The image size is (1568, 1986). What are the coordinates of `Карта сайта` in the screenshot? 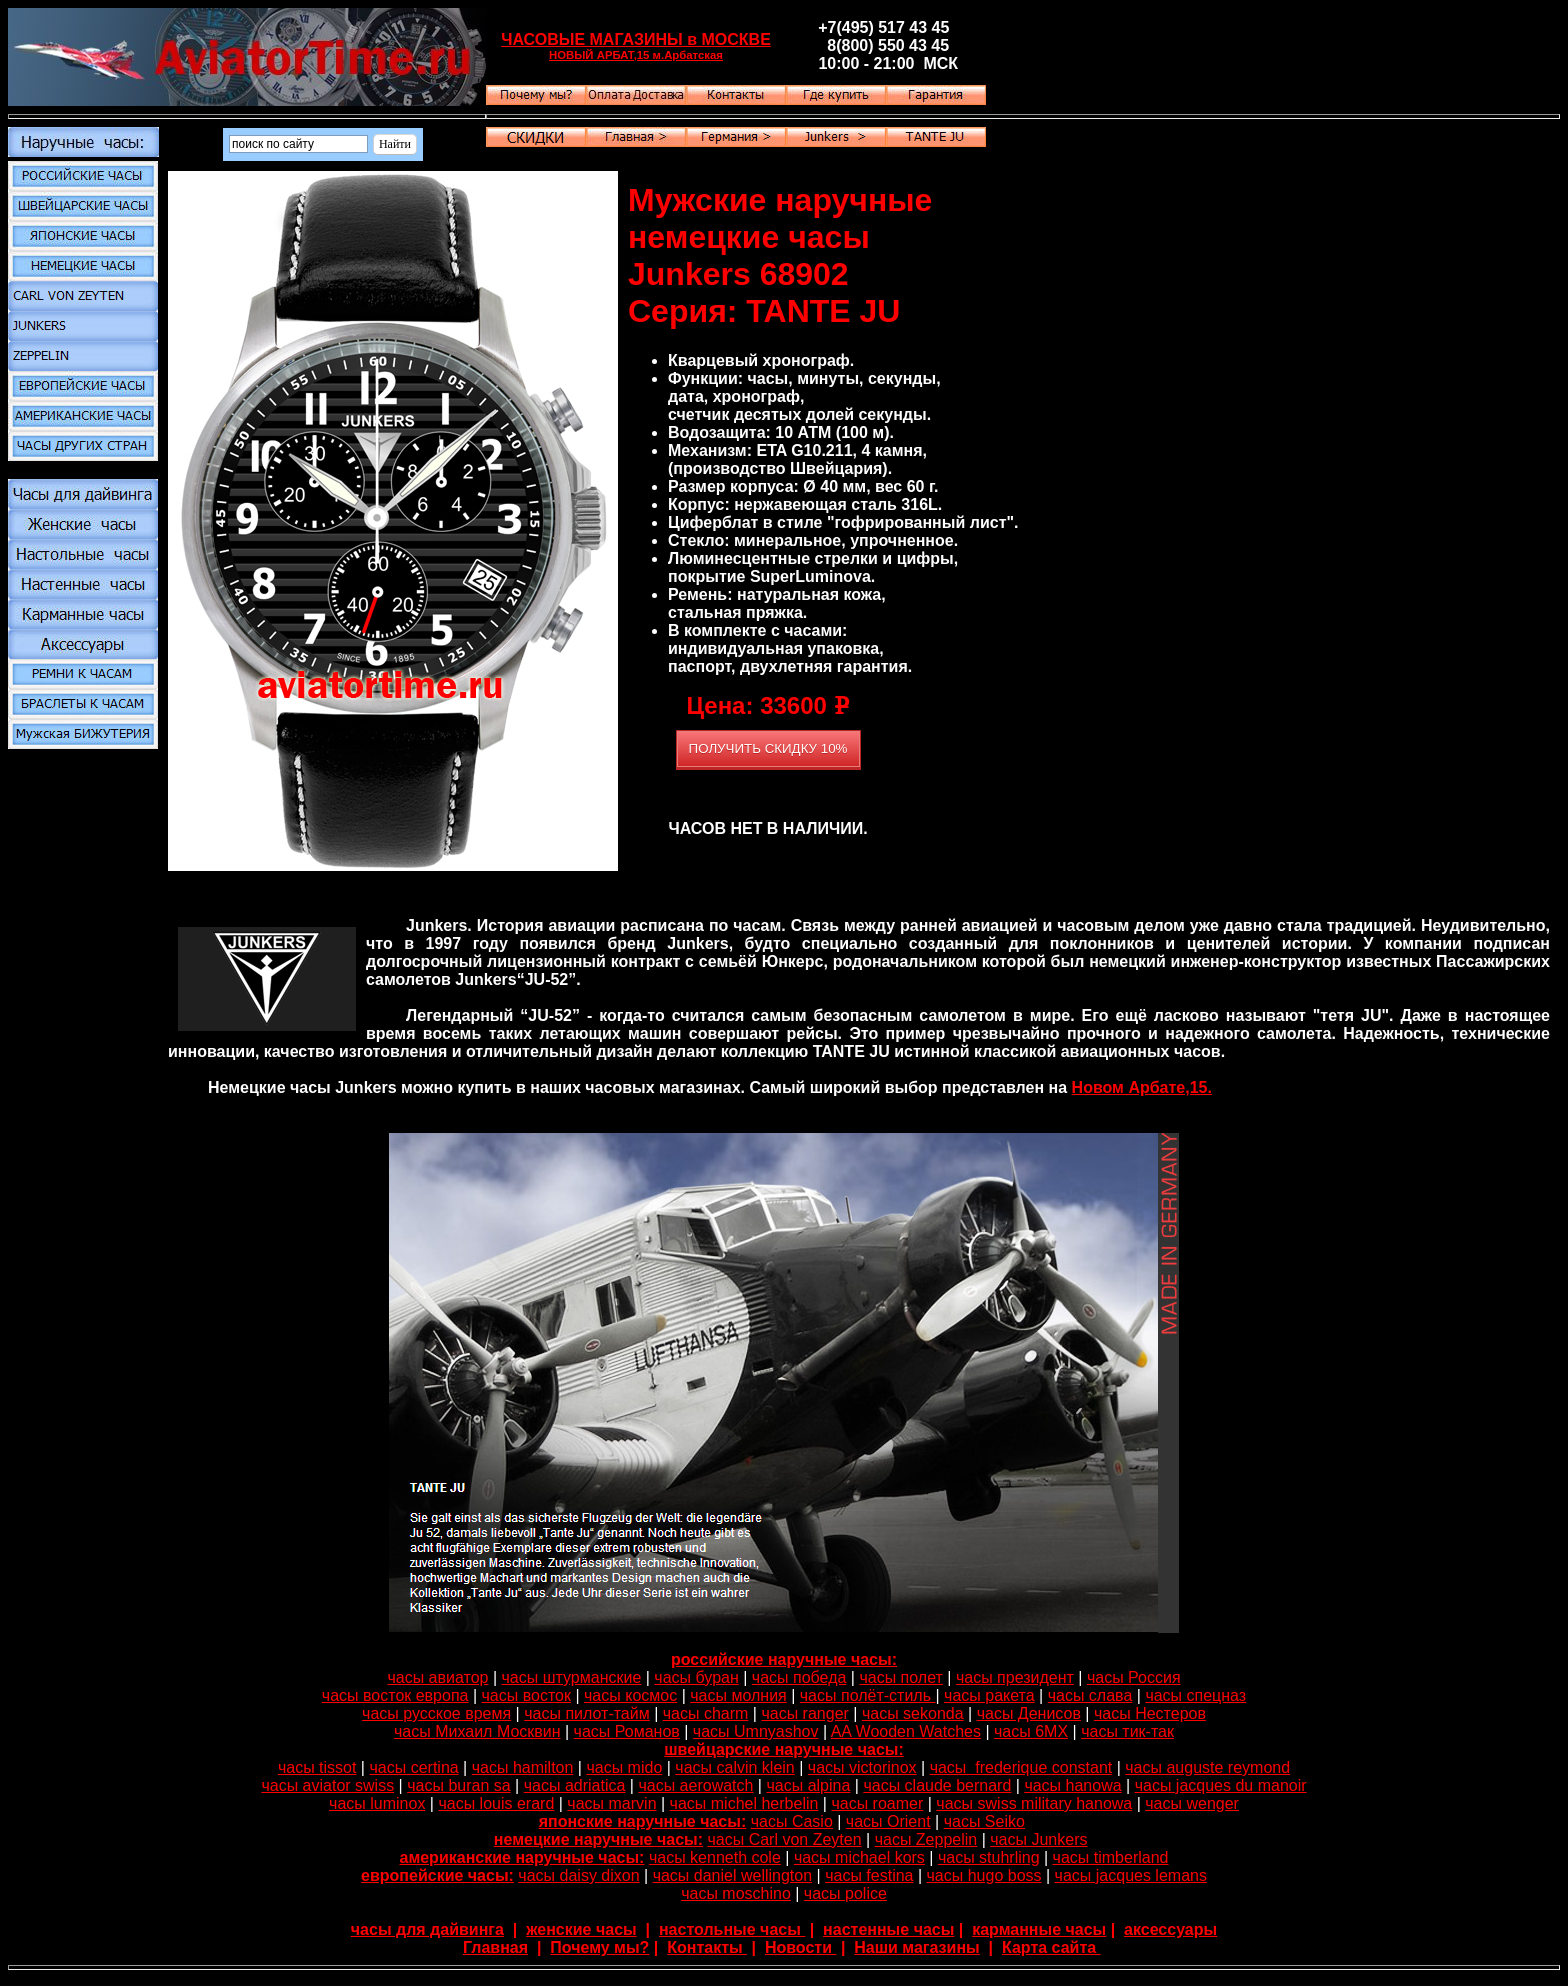 It's located at (1051, 1947).